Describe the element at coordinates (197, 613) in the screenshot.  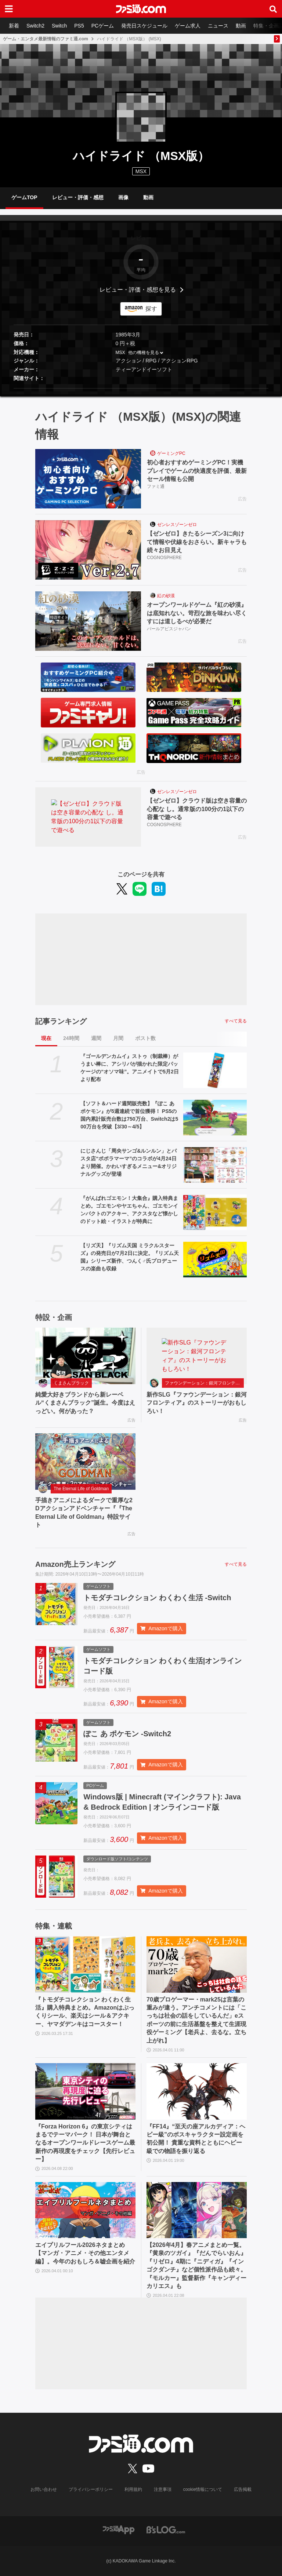
I see `オープンワールドゲーム『紅の砂漠』は底知れない。苛烈な旅を味わい尽くすには道しるべが必要だ` at that location.